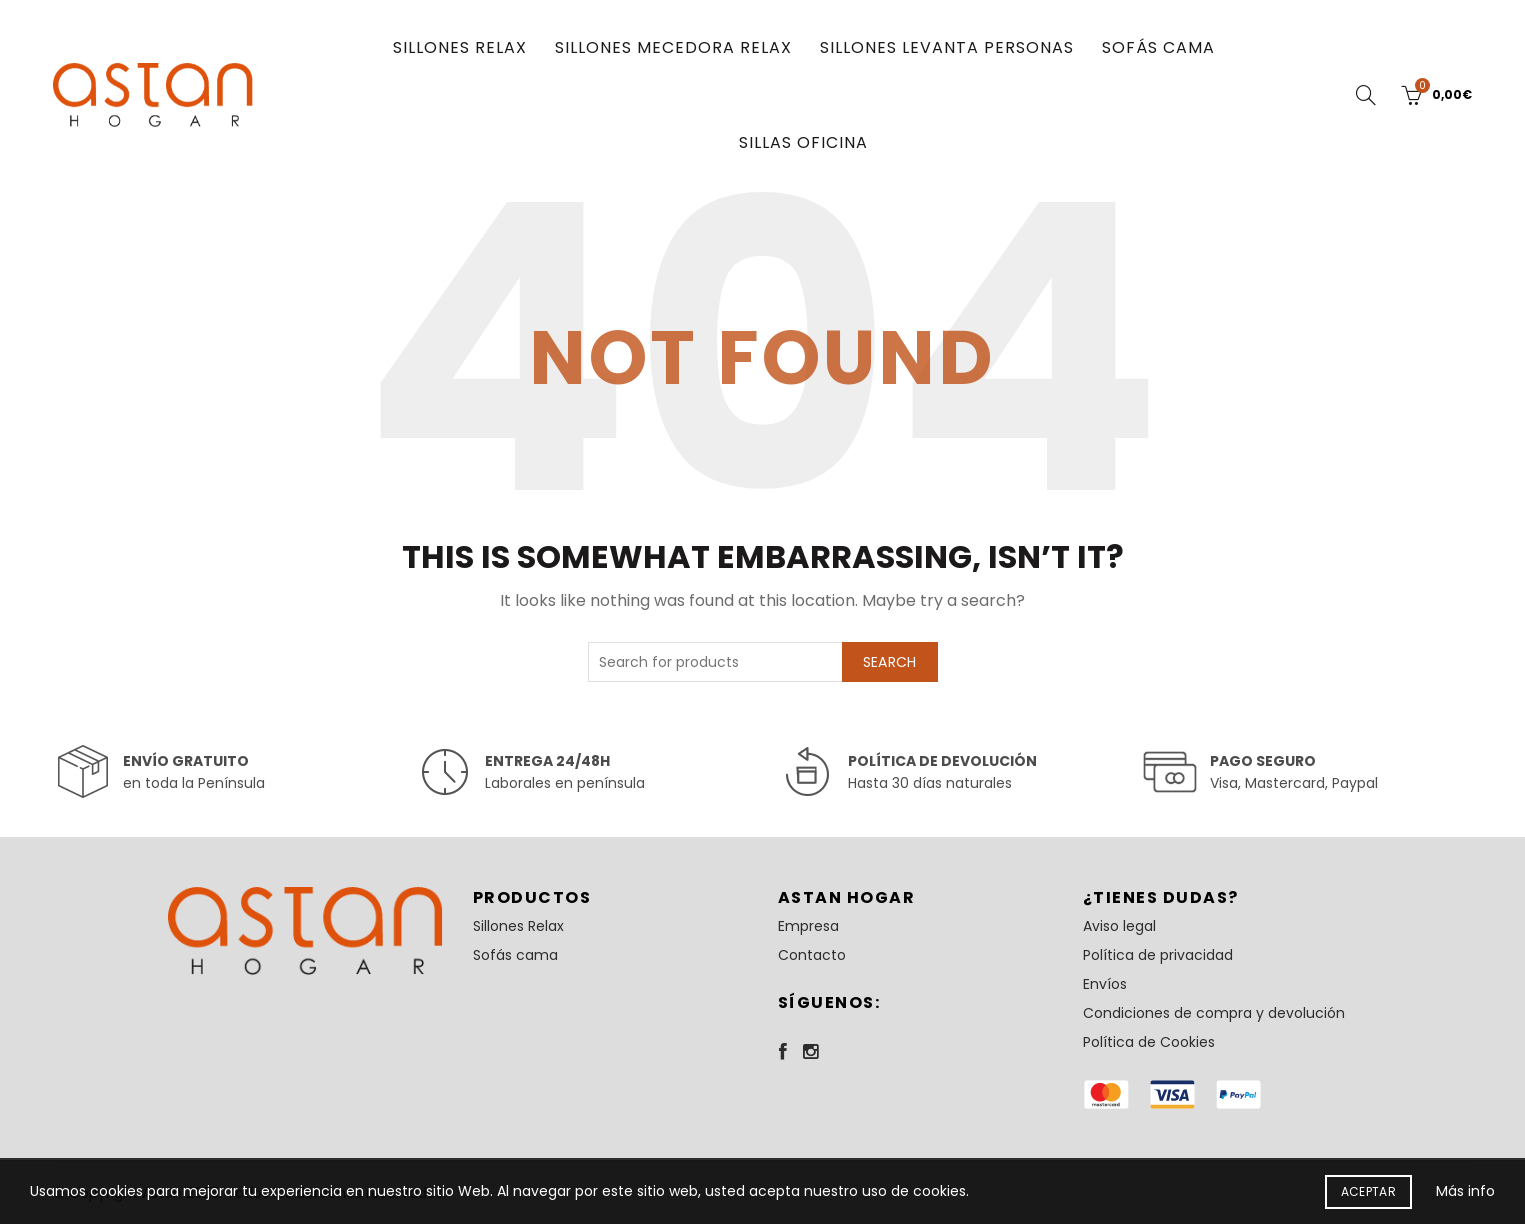  I want to click on Aviso legal, so click(1119, 926).